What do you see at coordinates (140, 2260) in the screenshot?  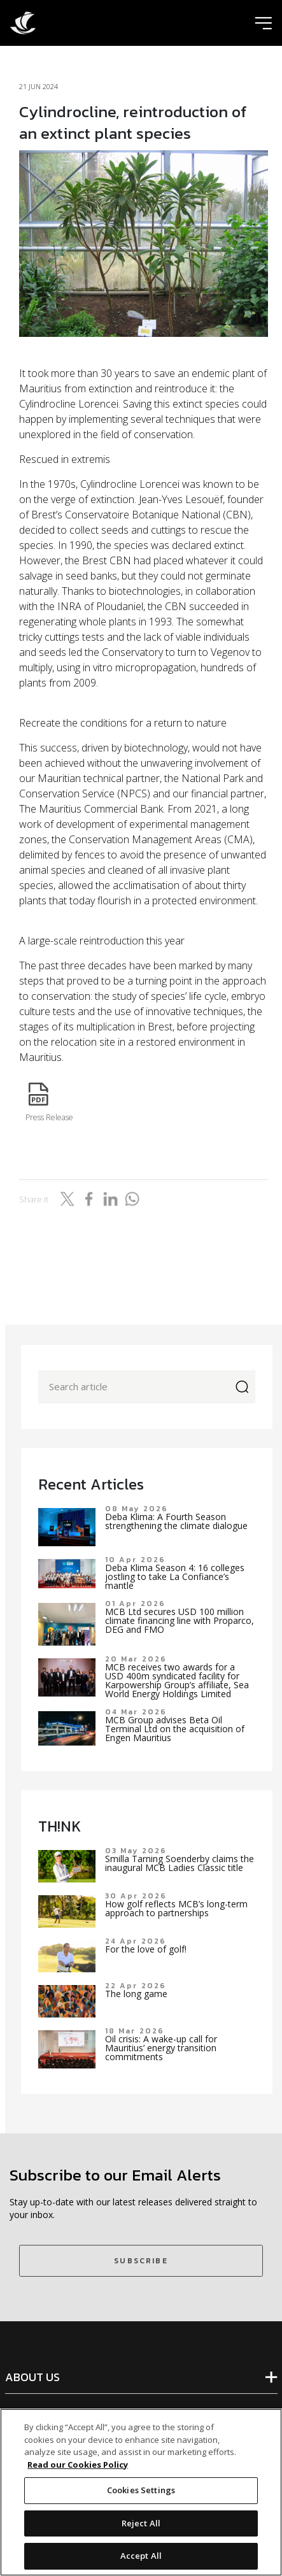 I see `SUBSCRIBE` at bounding box center [140, 2260].